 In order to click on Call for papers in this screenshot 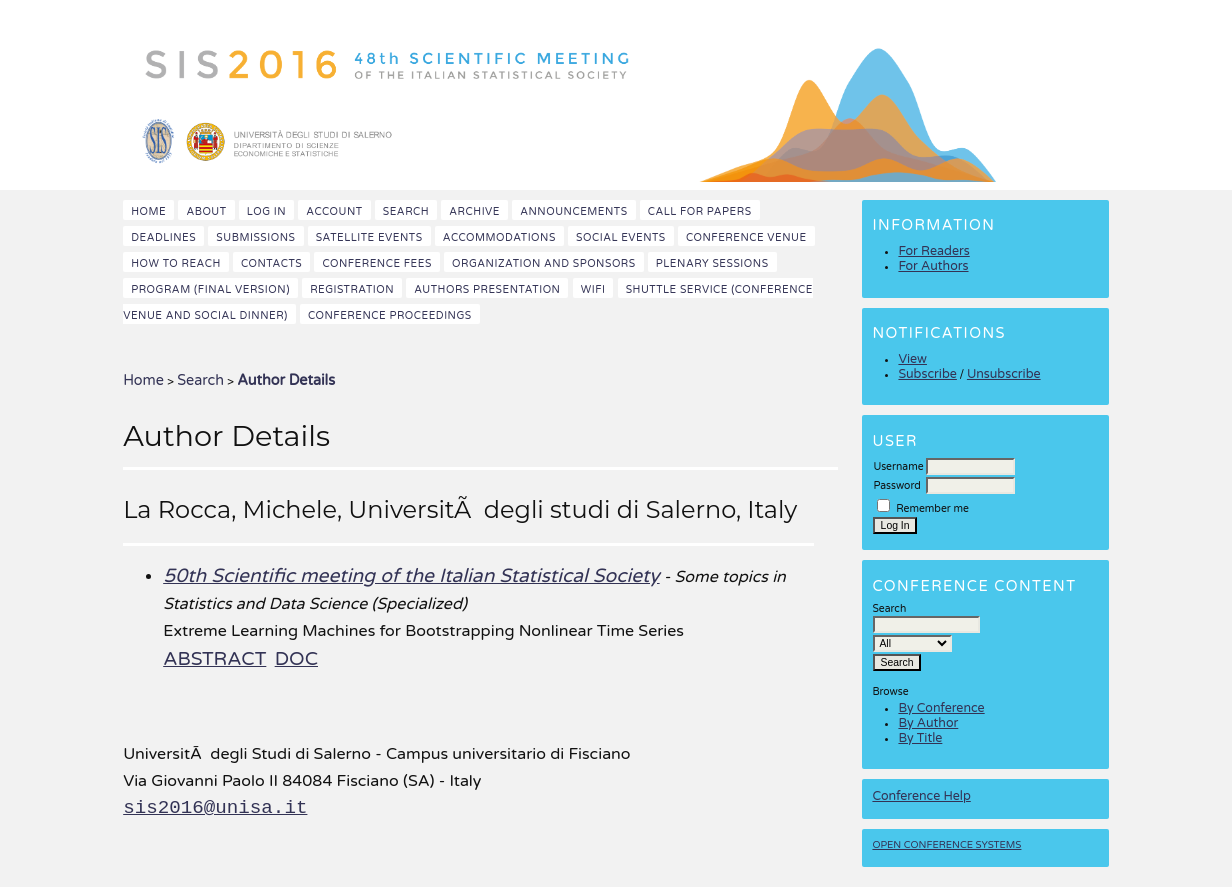, I will do `click(700, 211)`.